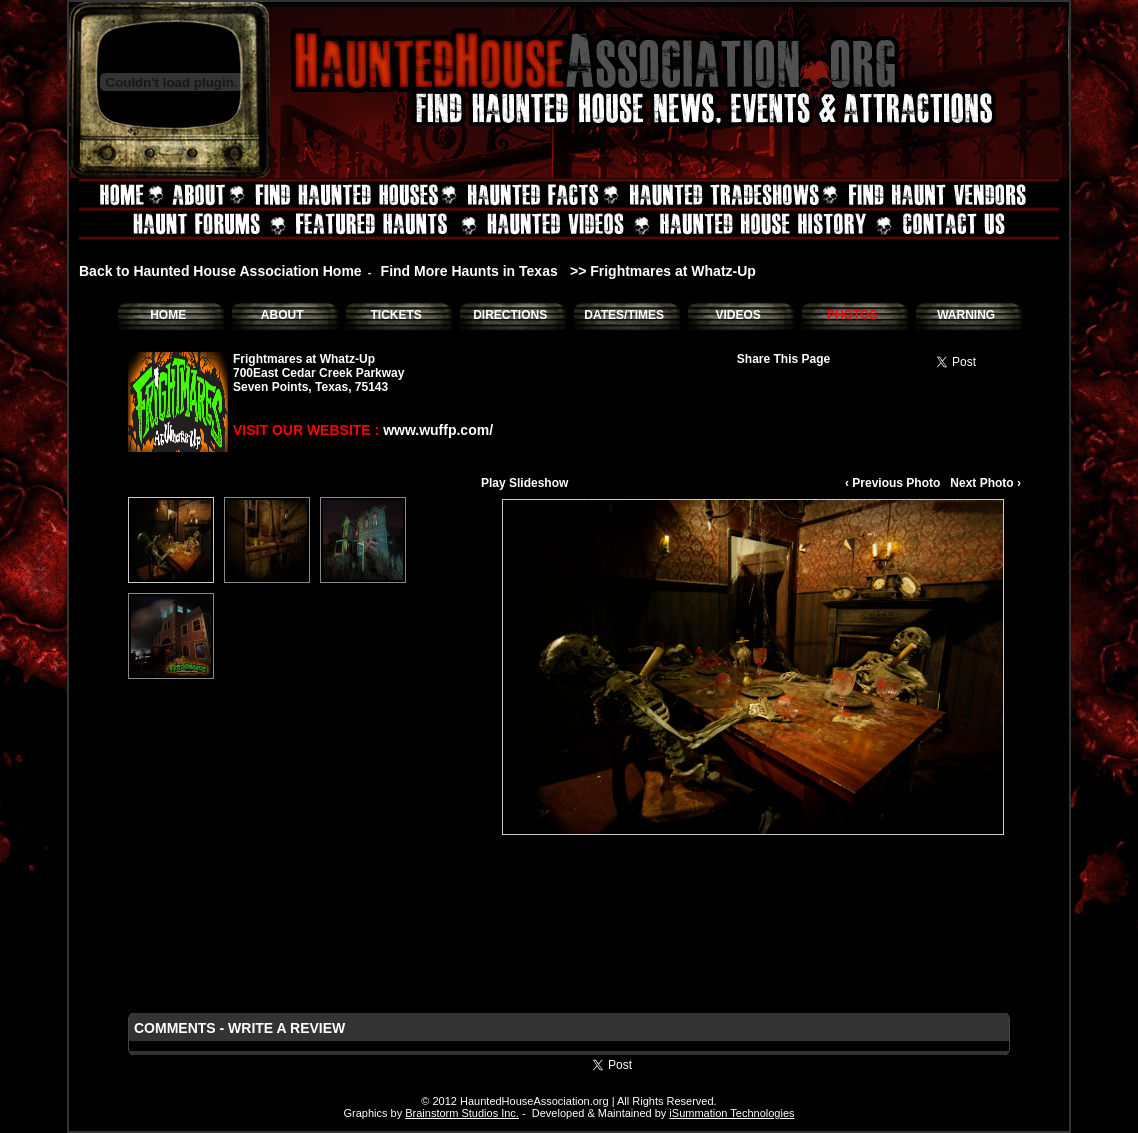 The height and width of the screenshot is (1133, 1138). What do you see at coordinates (282, 315) in the screenshot?
I see `ABOUT` at bounding box center [282, 315].